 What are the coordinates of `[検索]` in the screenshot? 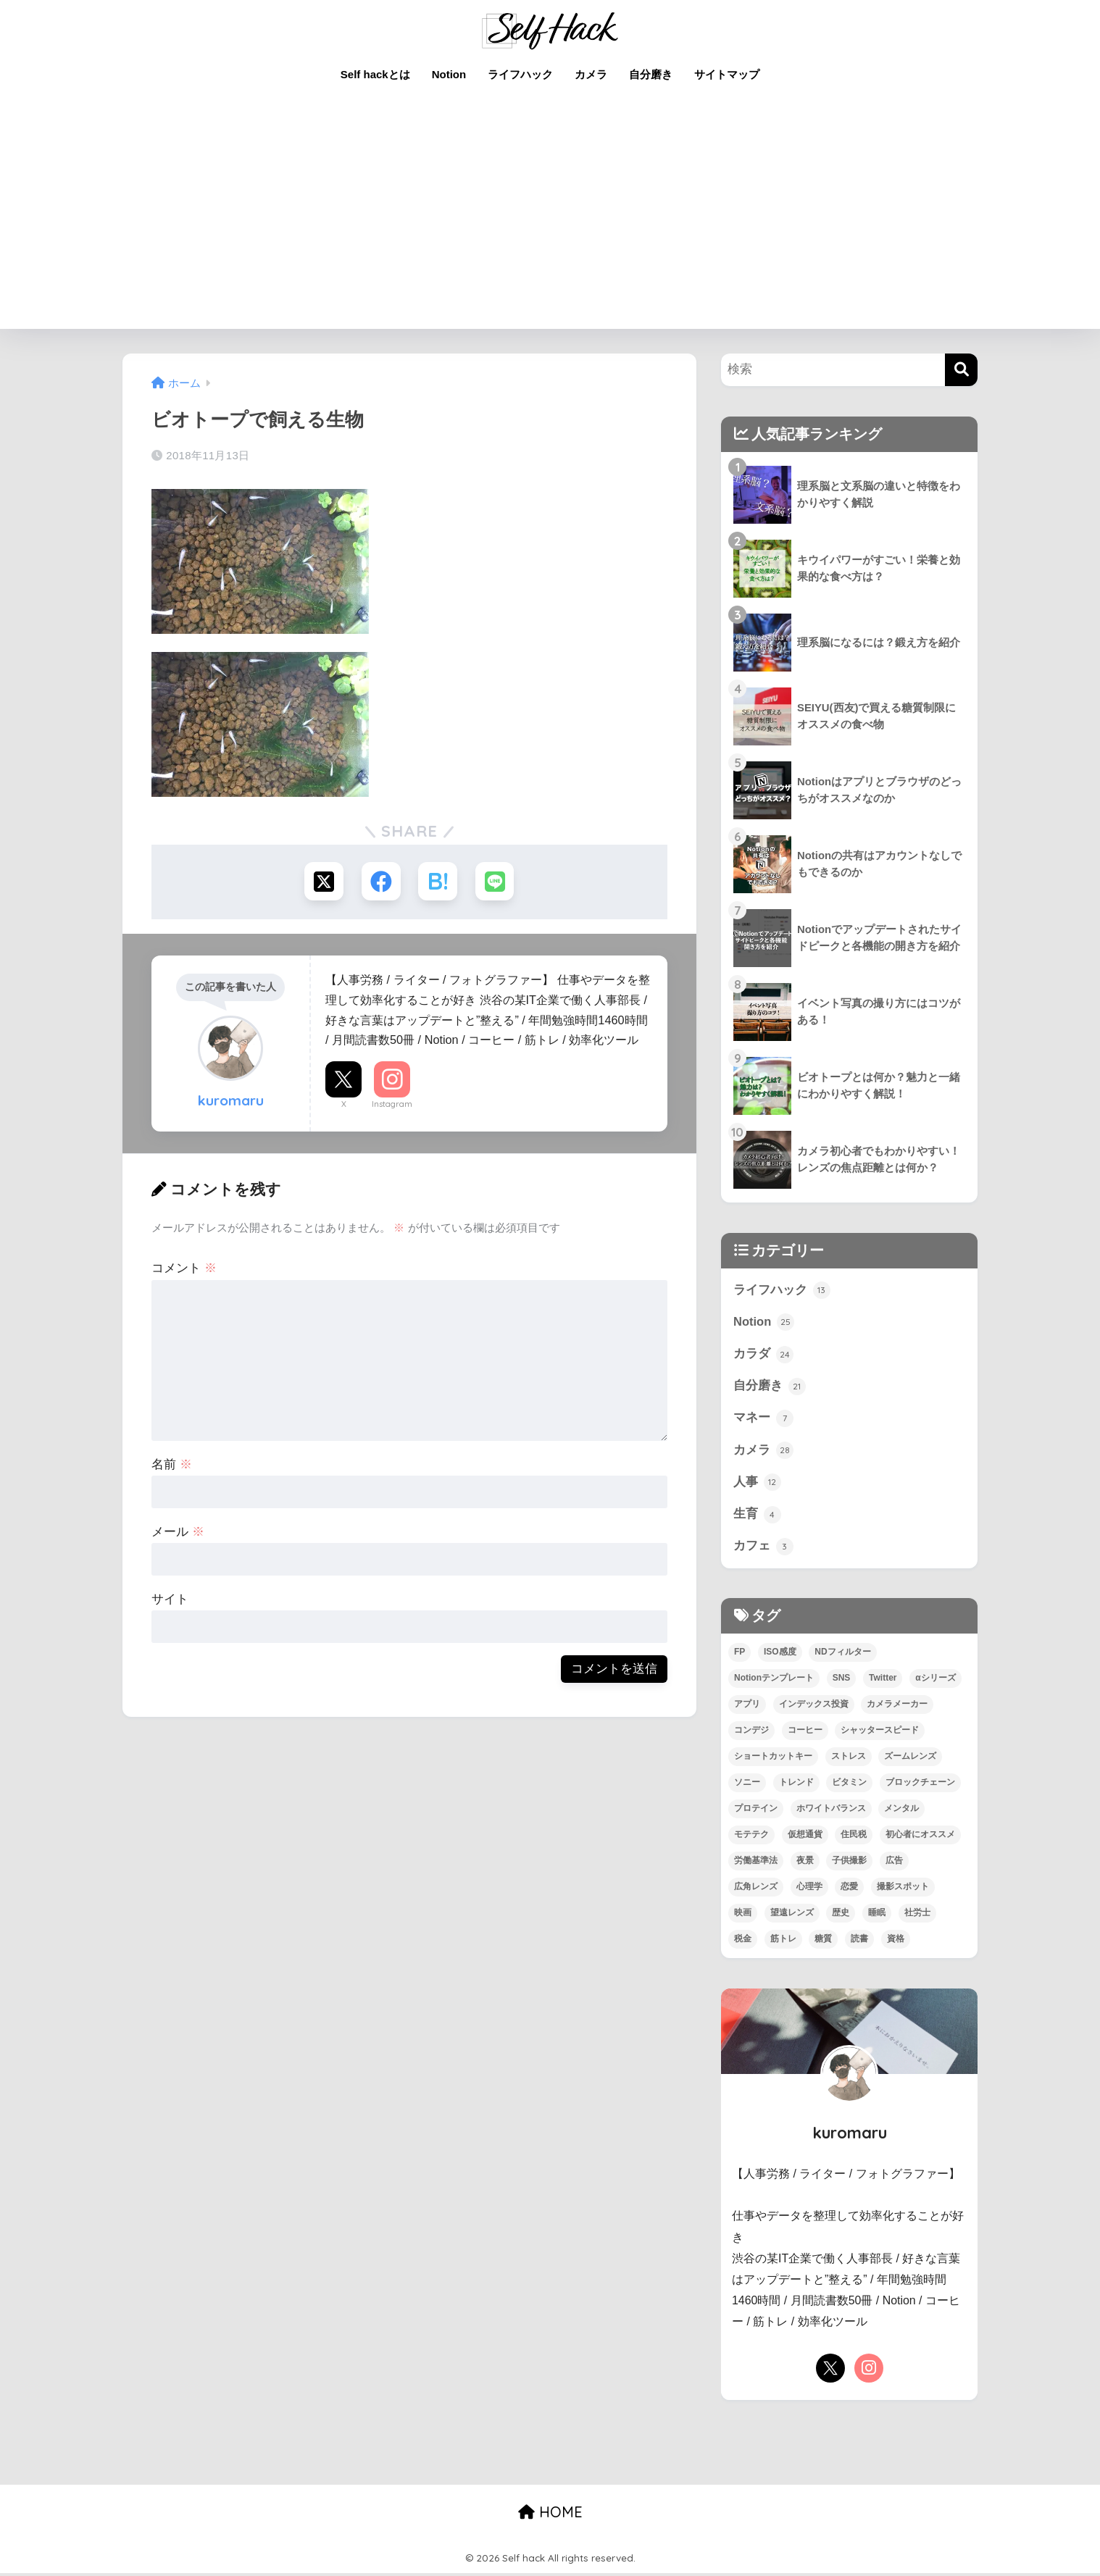 It's located at (961, 370).